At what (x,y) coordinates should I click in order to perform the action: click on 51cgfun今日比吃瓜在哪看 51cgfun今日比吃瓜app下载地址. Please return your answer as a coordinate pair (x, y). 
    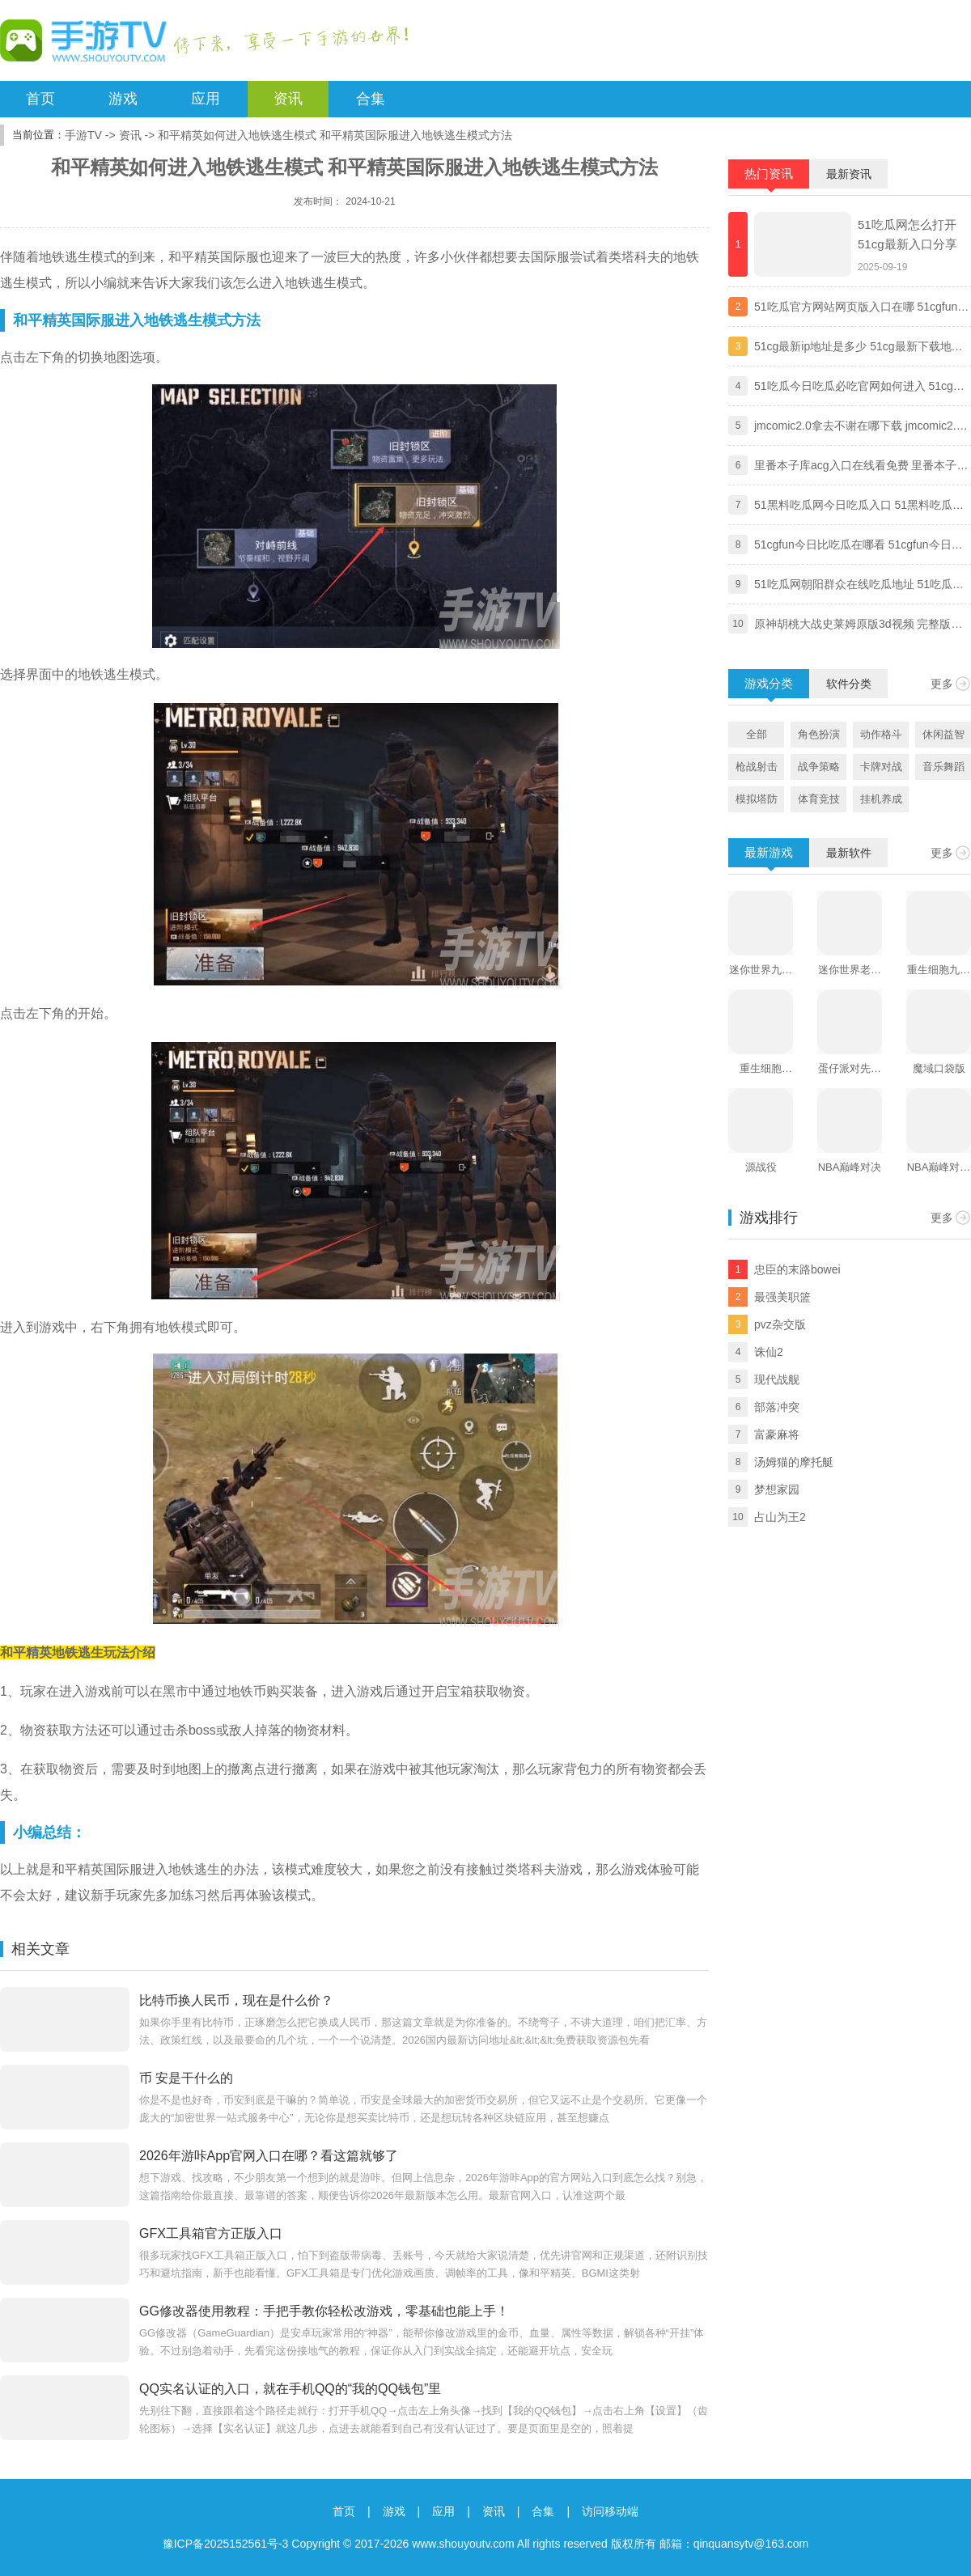
    Looking at the image, I should click on (858, 546).